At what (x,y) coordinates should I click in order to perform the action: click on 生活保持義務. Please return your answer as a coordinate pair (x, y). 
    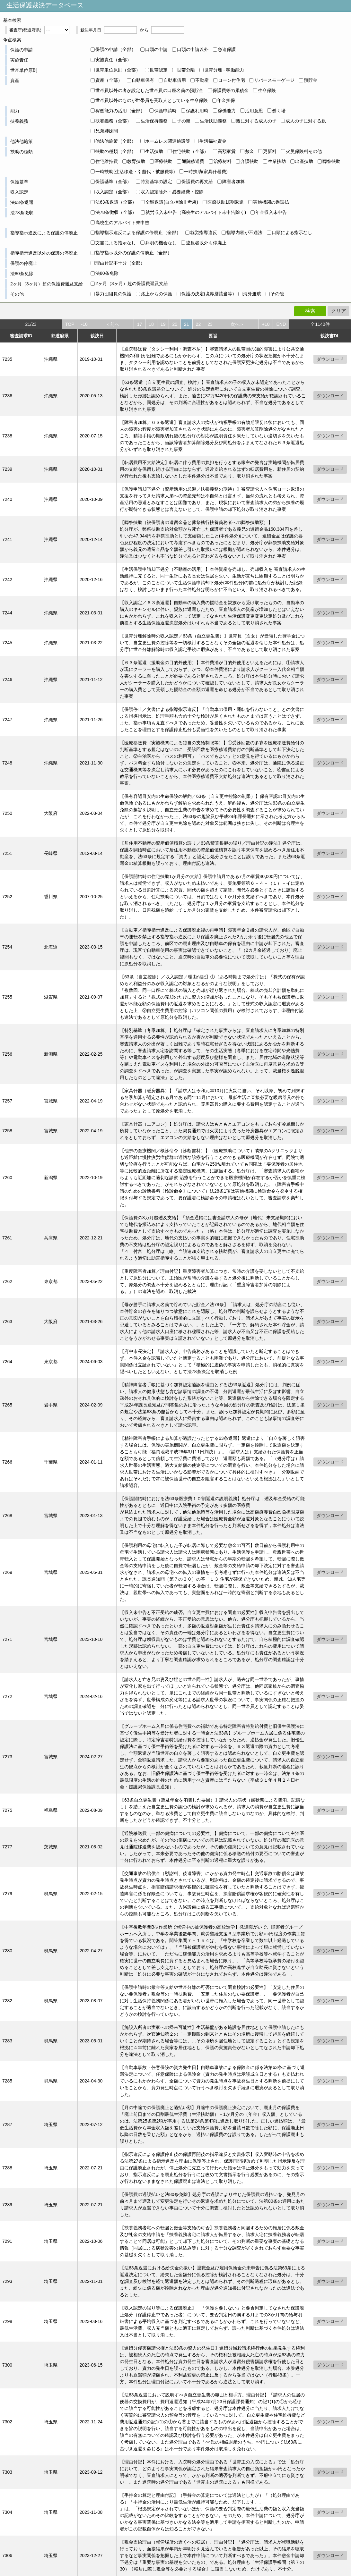
    Looking at the image, I should click on (154, 120).